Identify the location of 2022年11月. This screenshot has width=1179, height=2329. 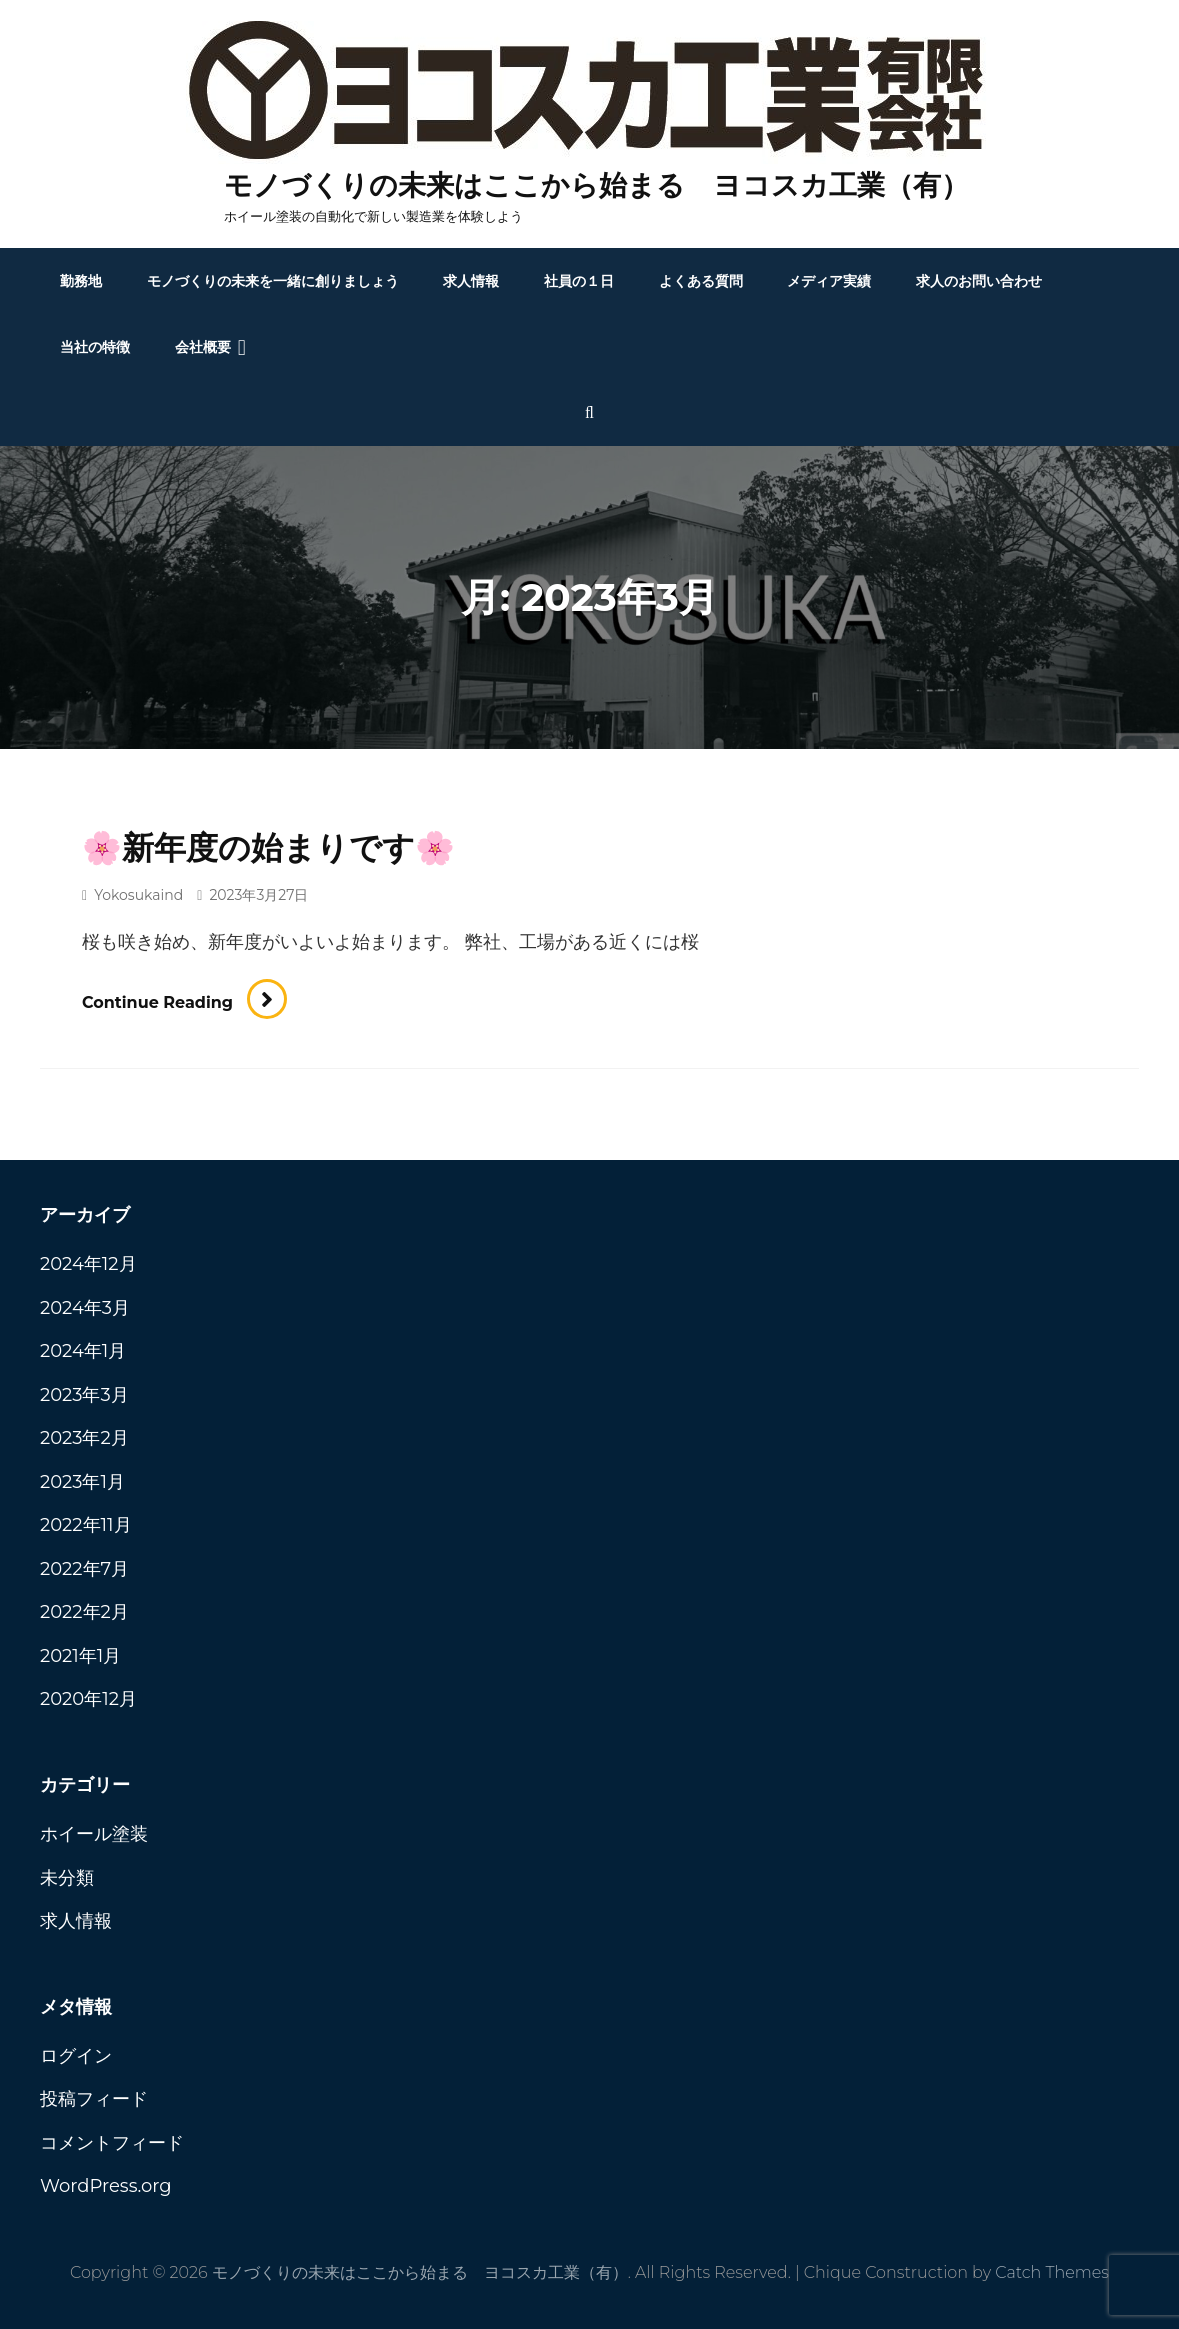
(86, 1525).